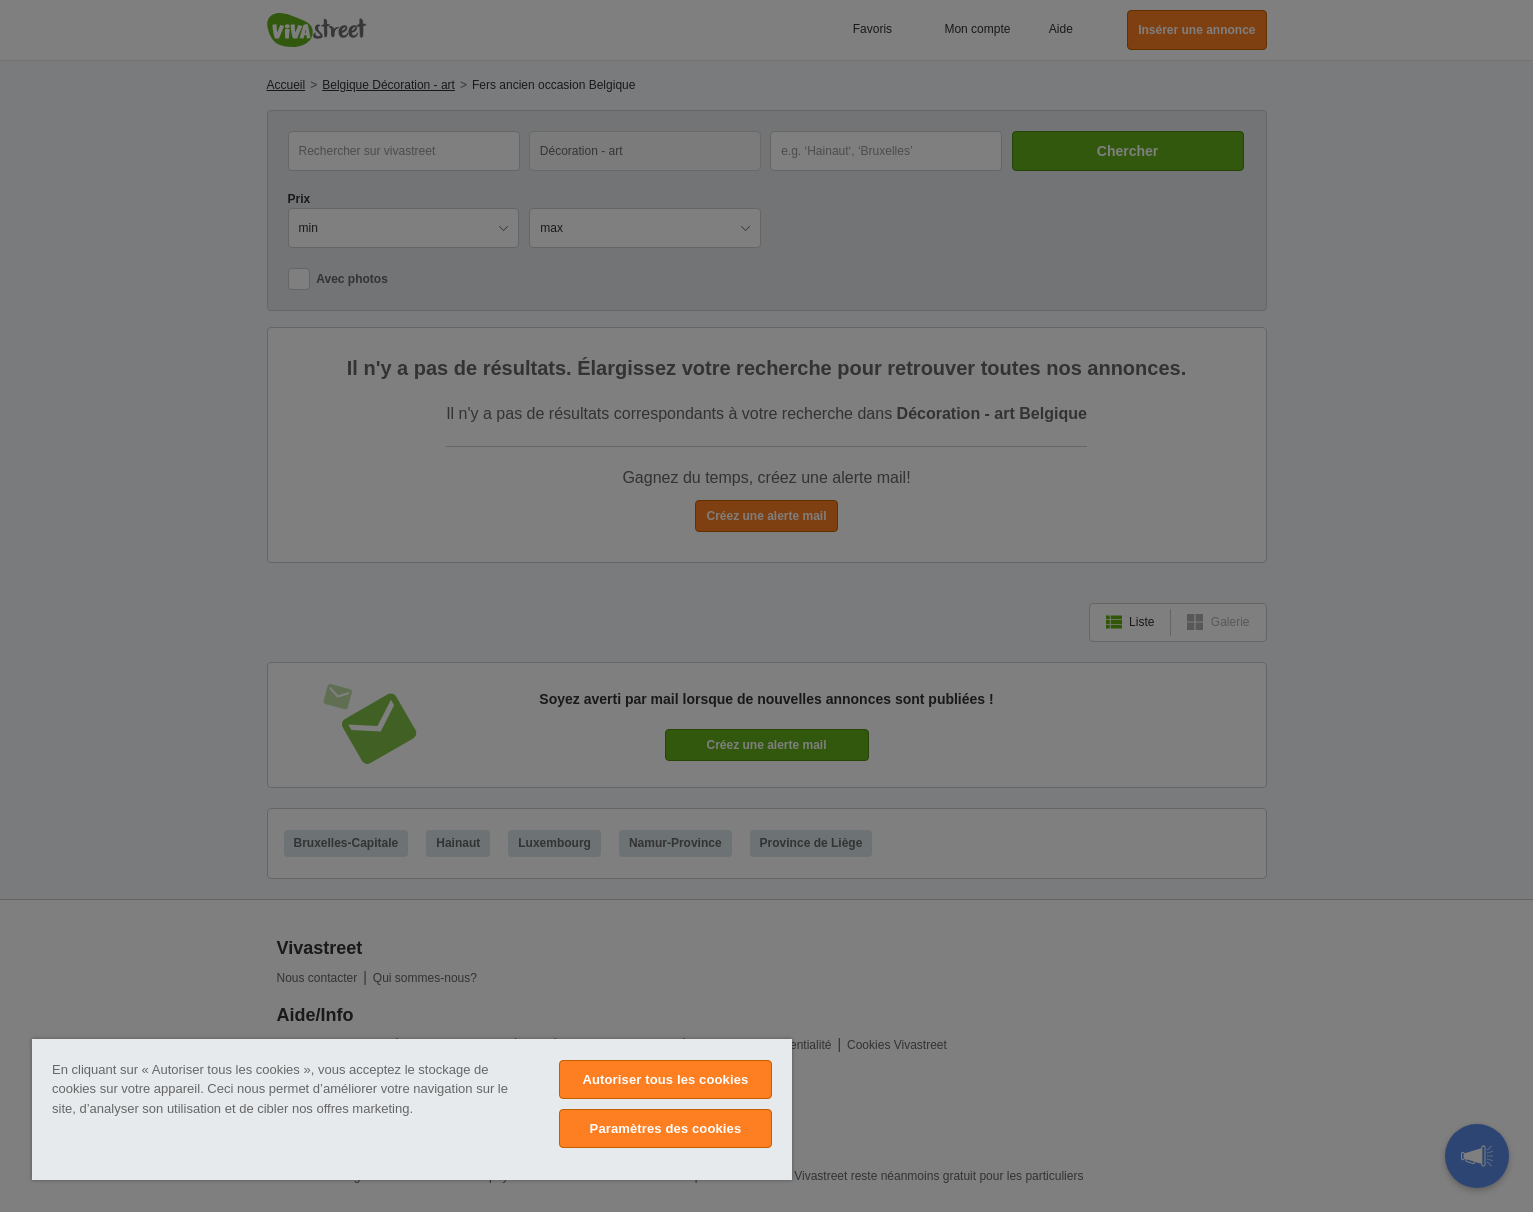 The width and height of the screenshot is (1533, 1212). What do you see at coordinates (666, 1128) in the screenshot?
I see `Paramètres des cookies` at bounding box center [666, 1128].